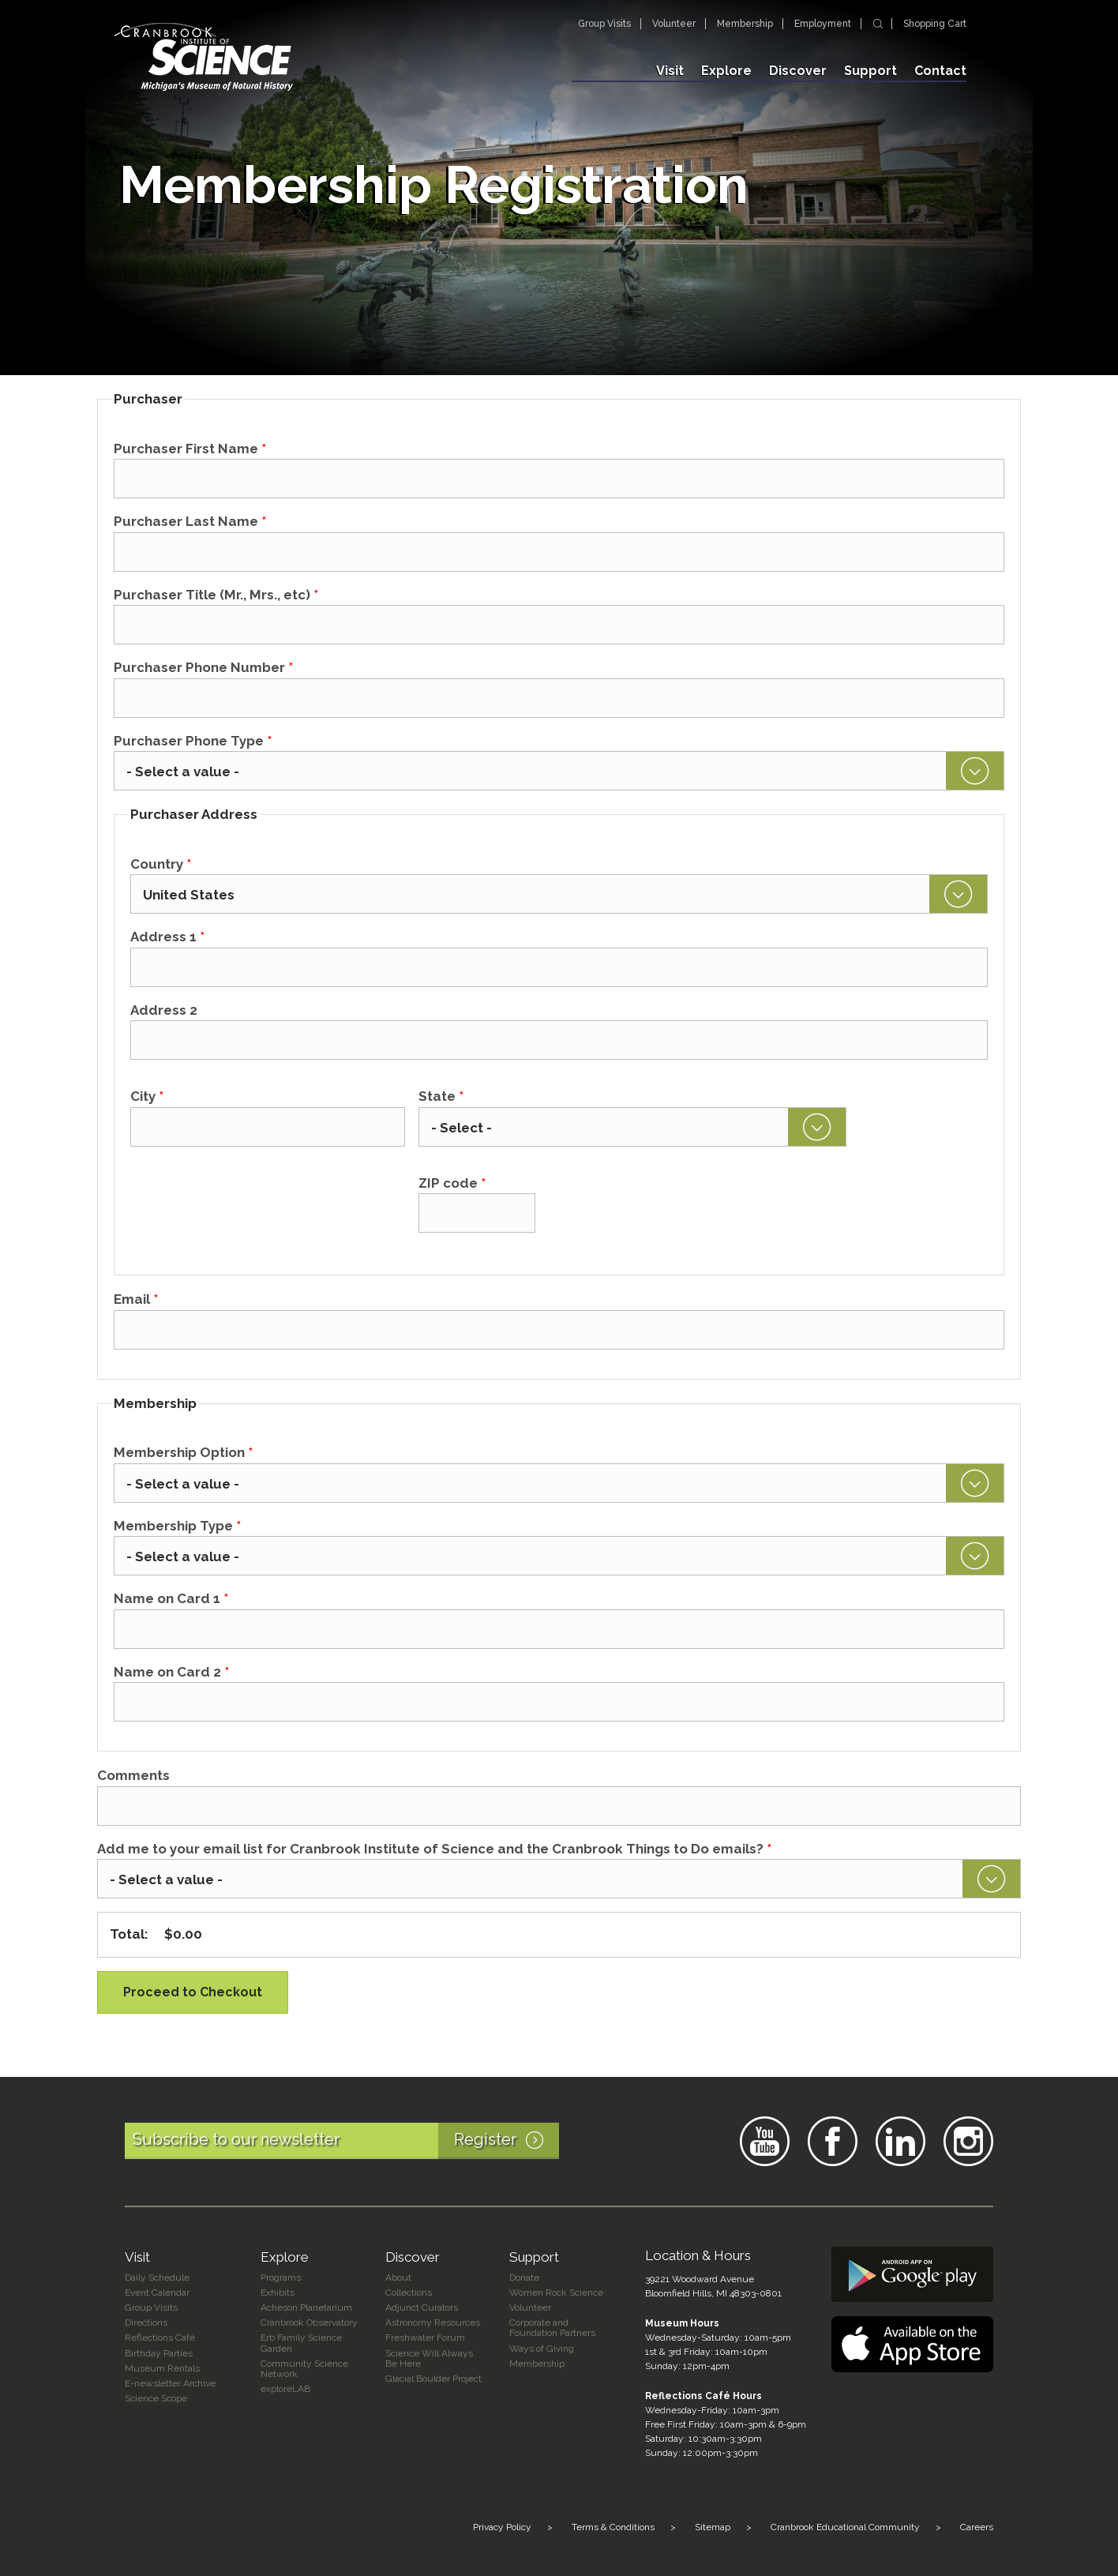  What do you see at coordinates (421, 2307) in the screenshot?
I see `Adjunct Curators` at bounding box center [421, 2307].